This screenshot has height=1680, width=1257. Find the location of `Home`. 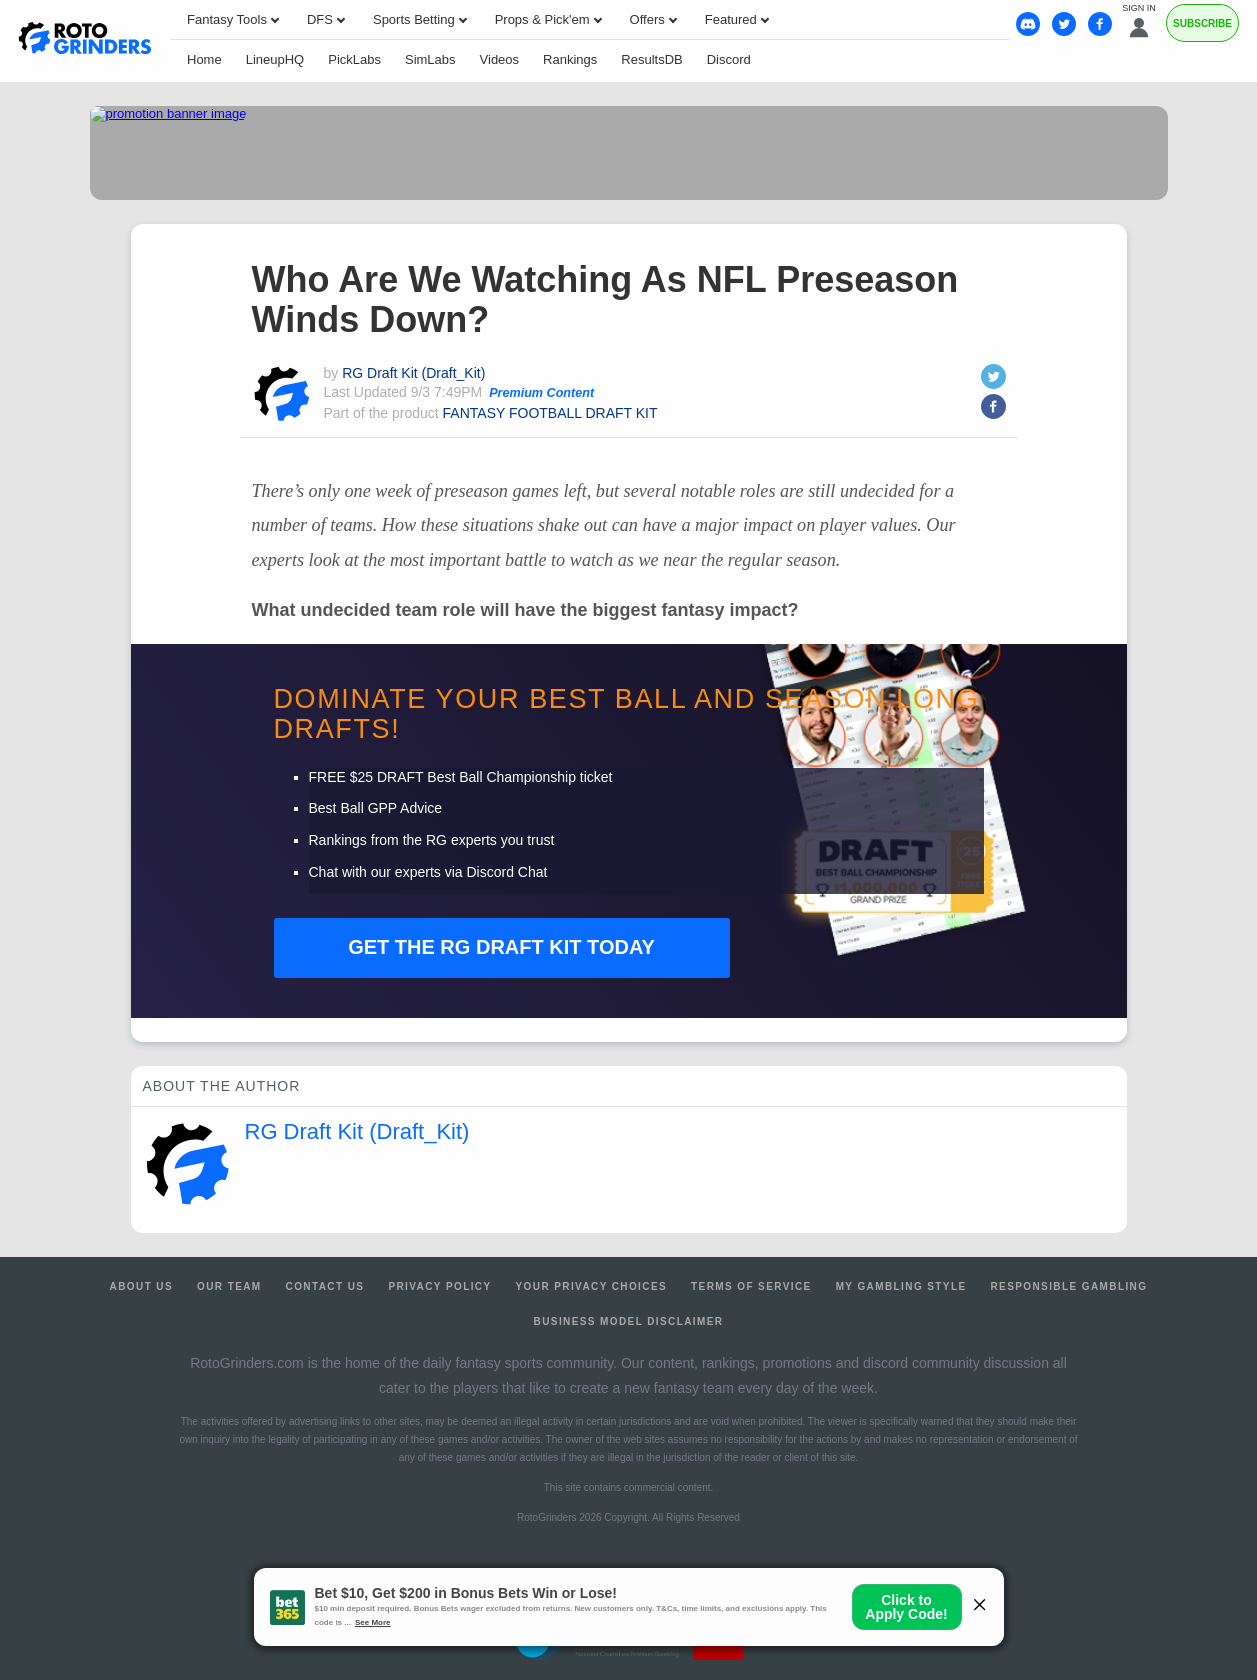

Home is located at coordinates (204, 59).